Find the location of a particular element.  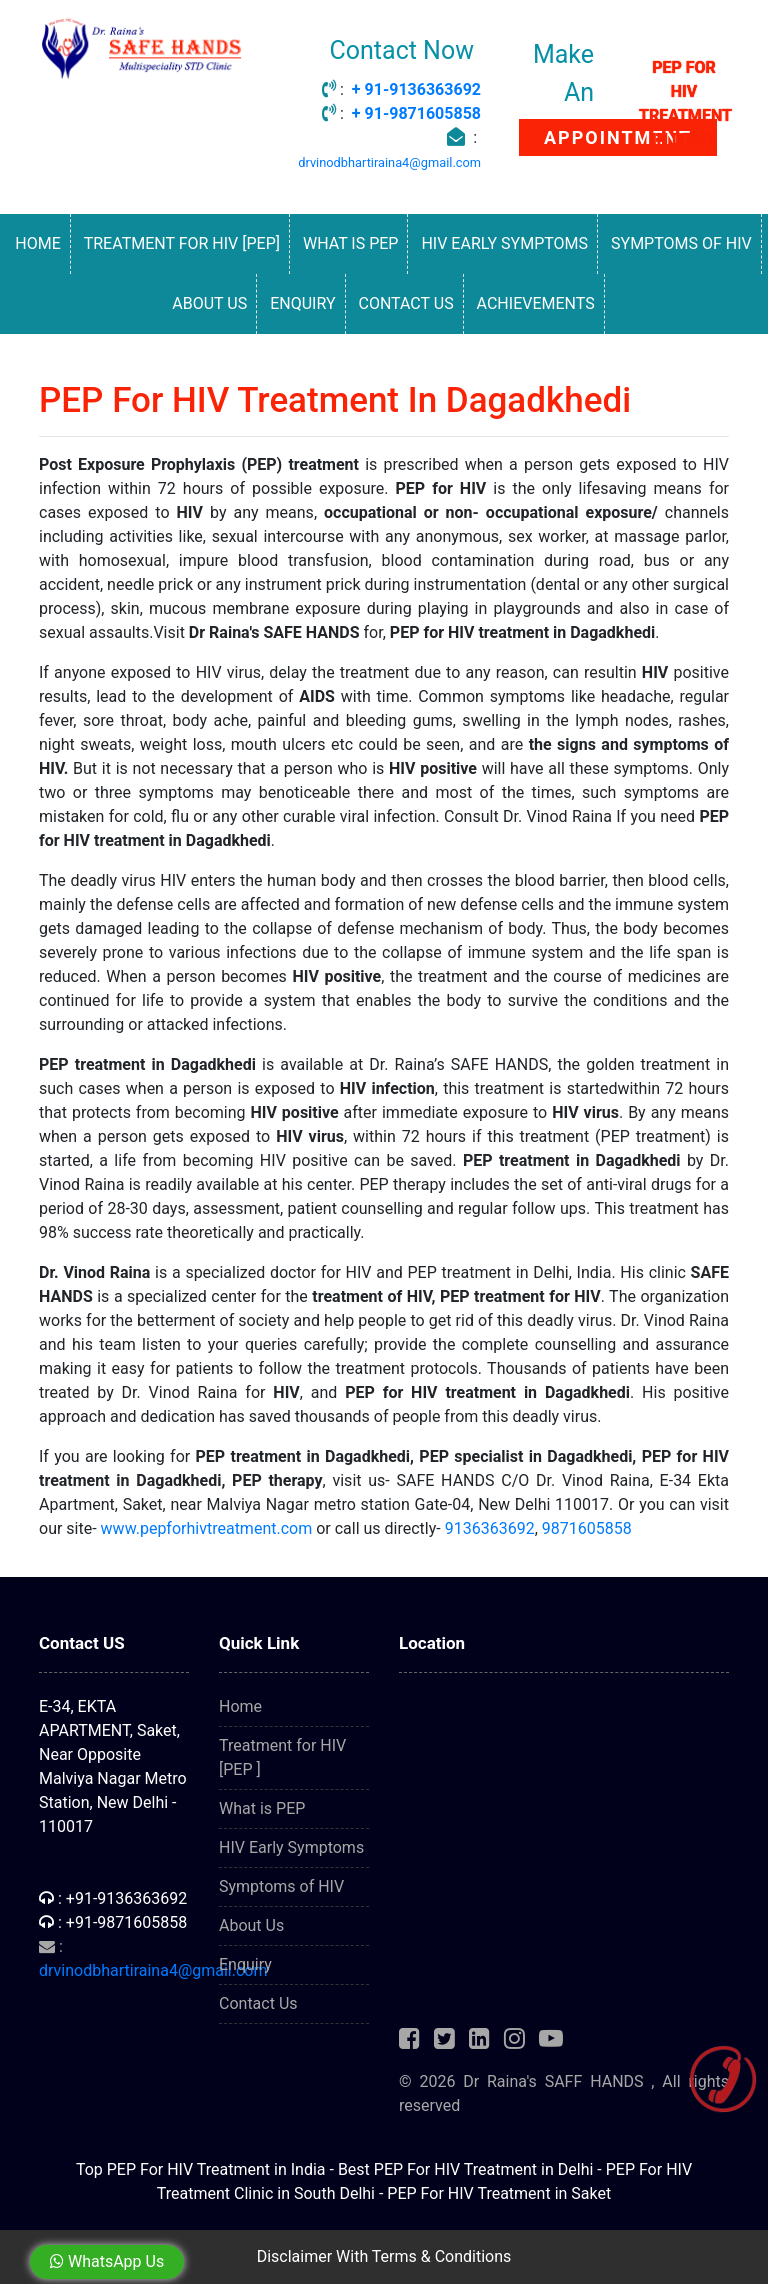

9871605858 is located at coordinates (587, 1528).